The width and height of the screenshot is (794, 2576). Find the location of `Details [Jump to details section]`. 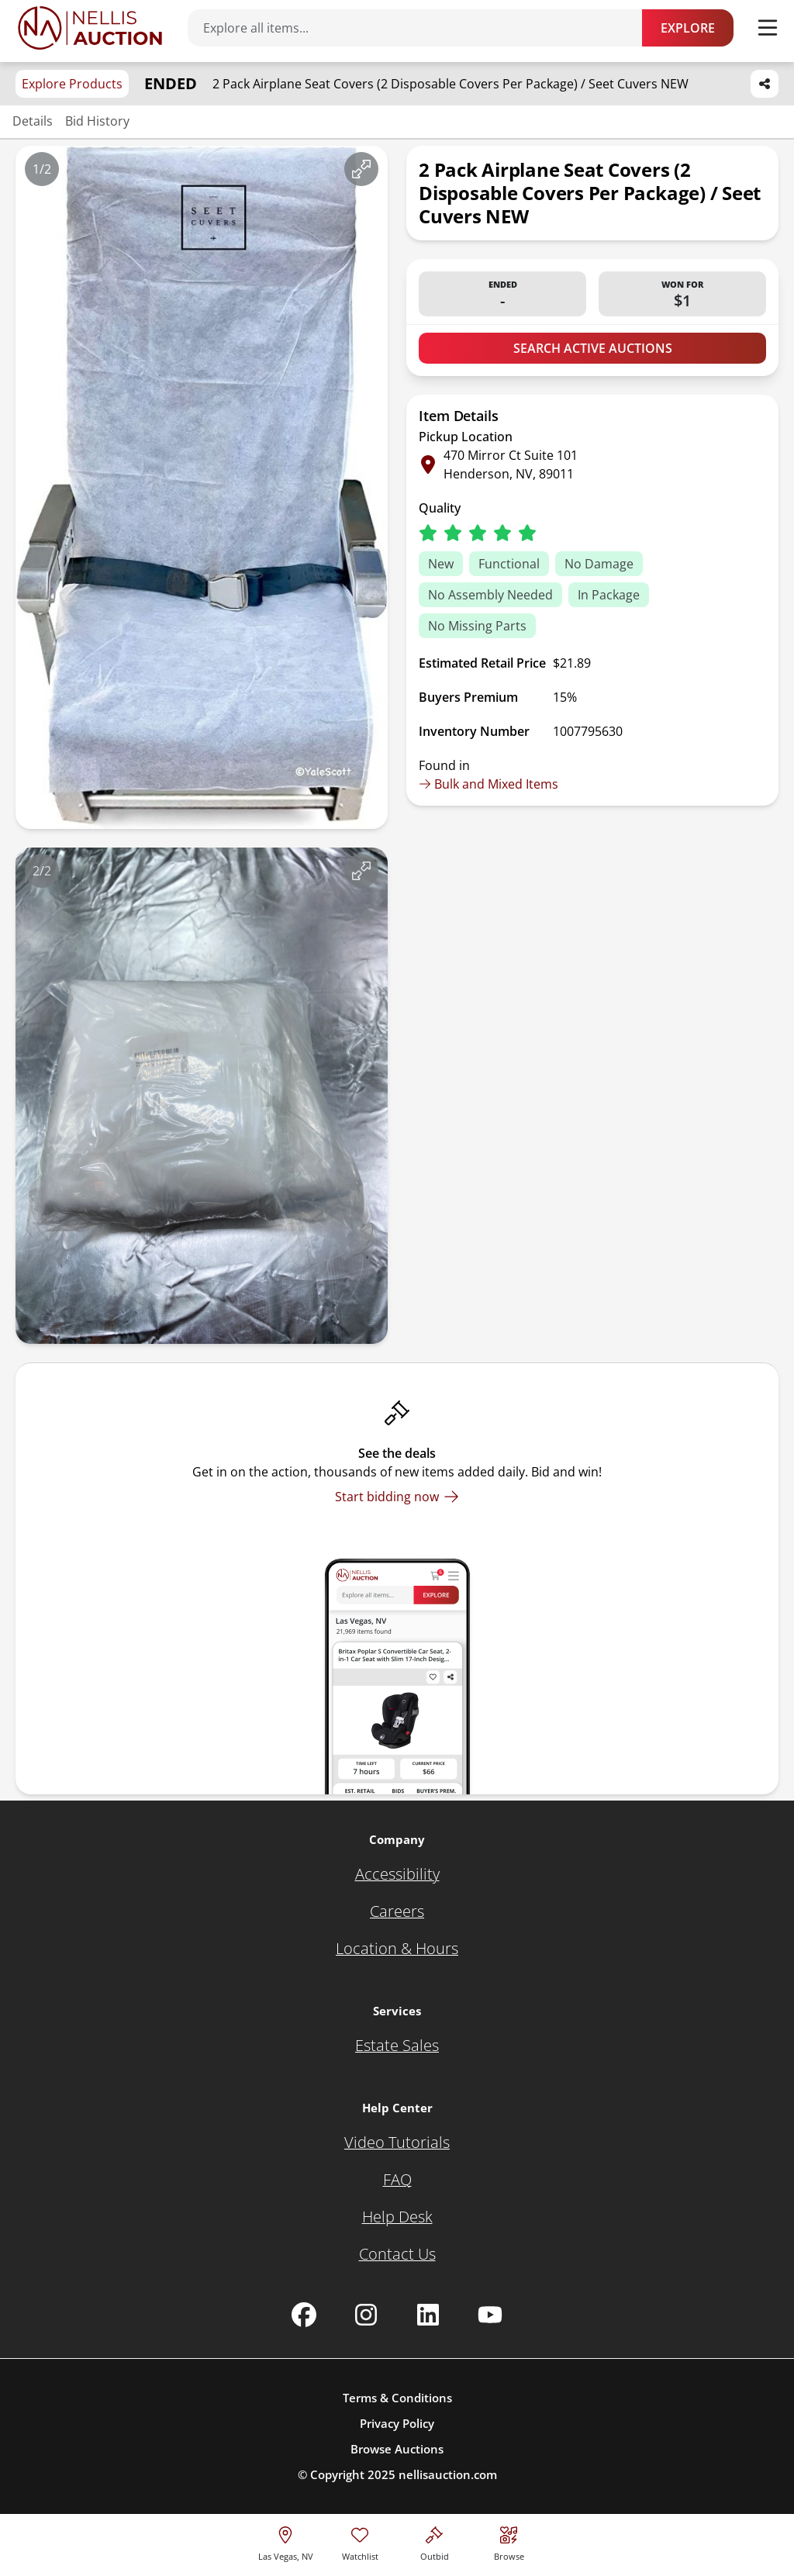

Details [Jump to details section] is located at coordinates (32, 120).